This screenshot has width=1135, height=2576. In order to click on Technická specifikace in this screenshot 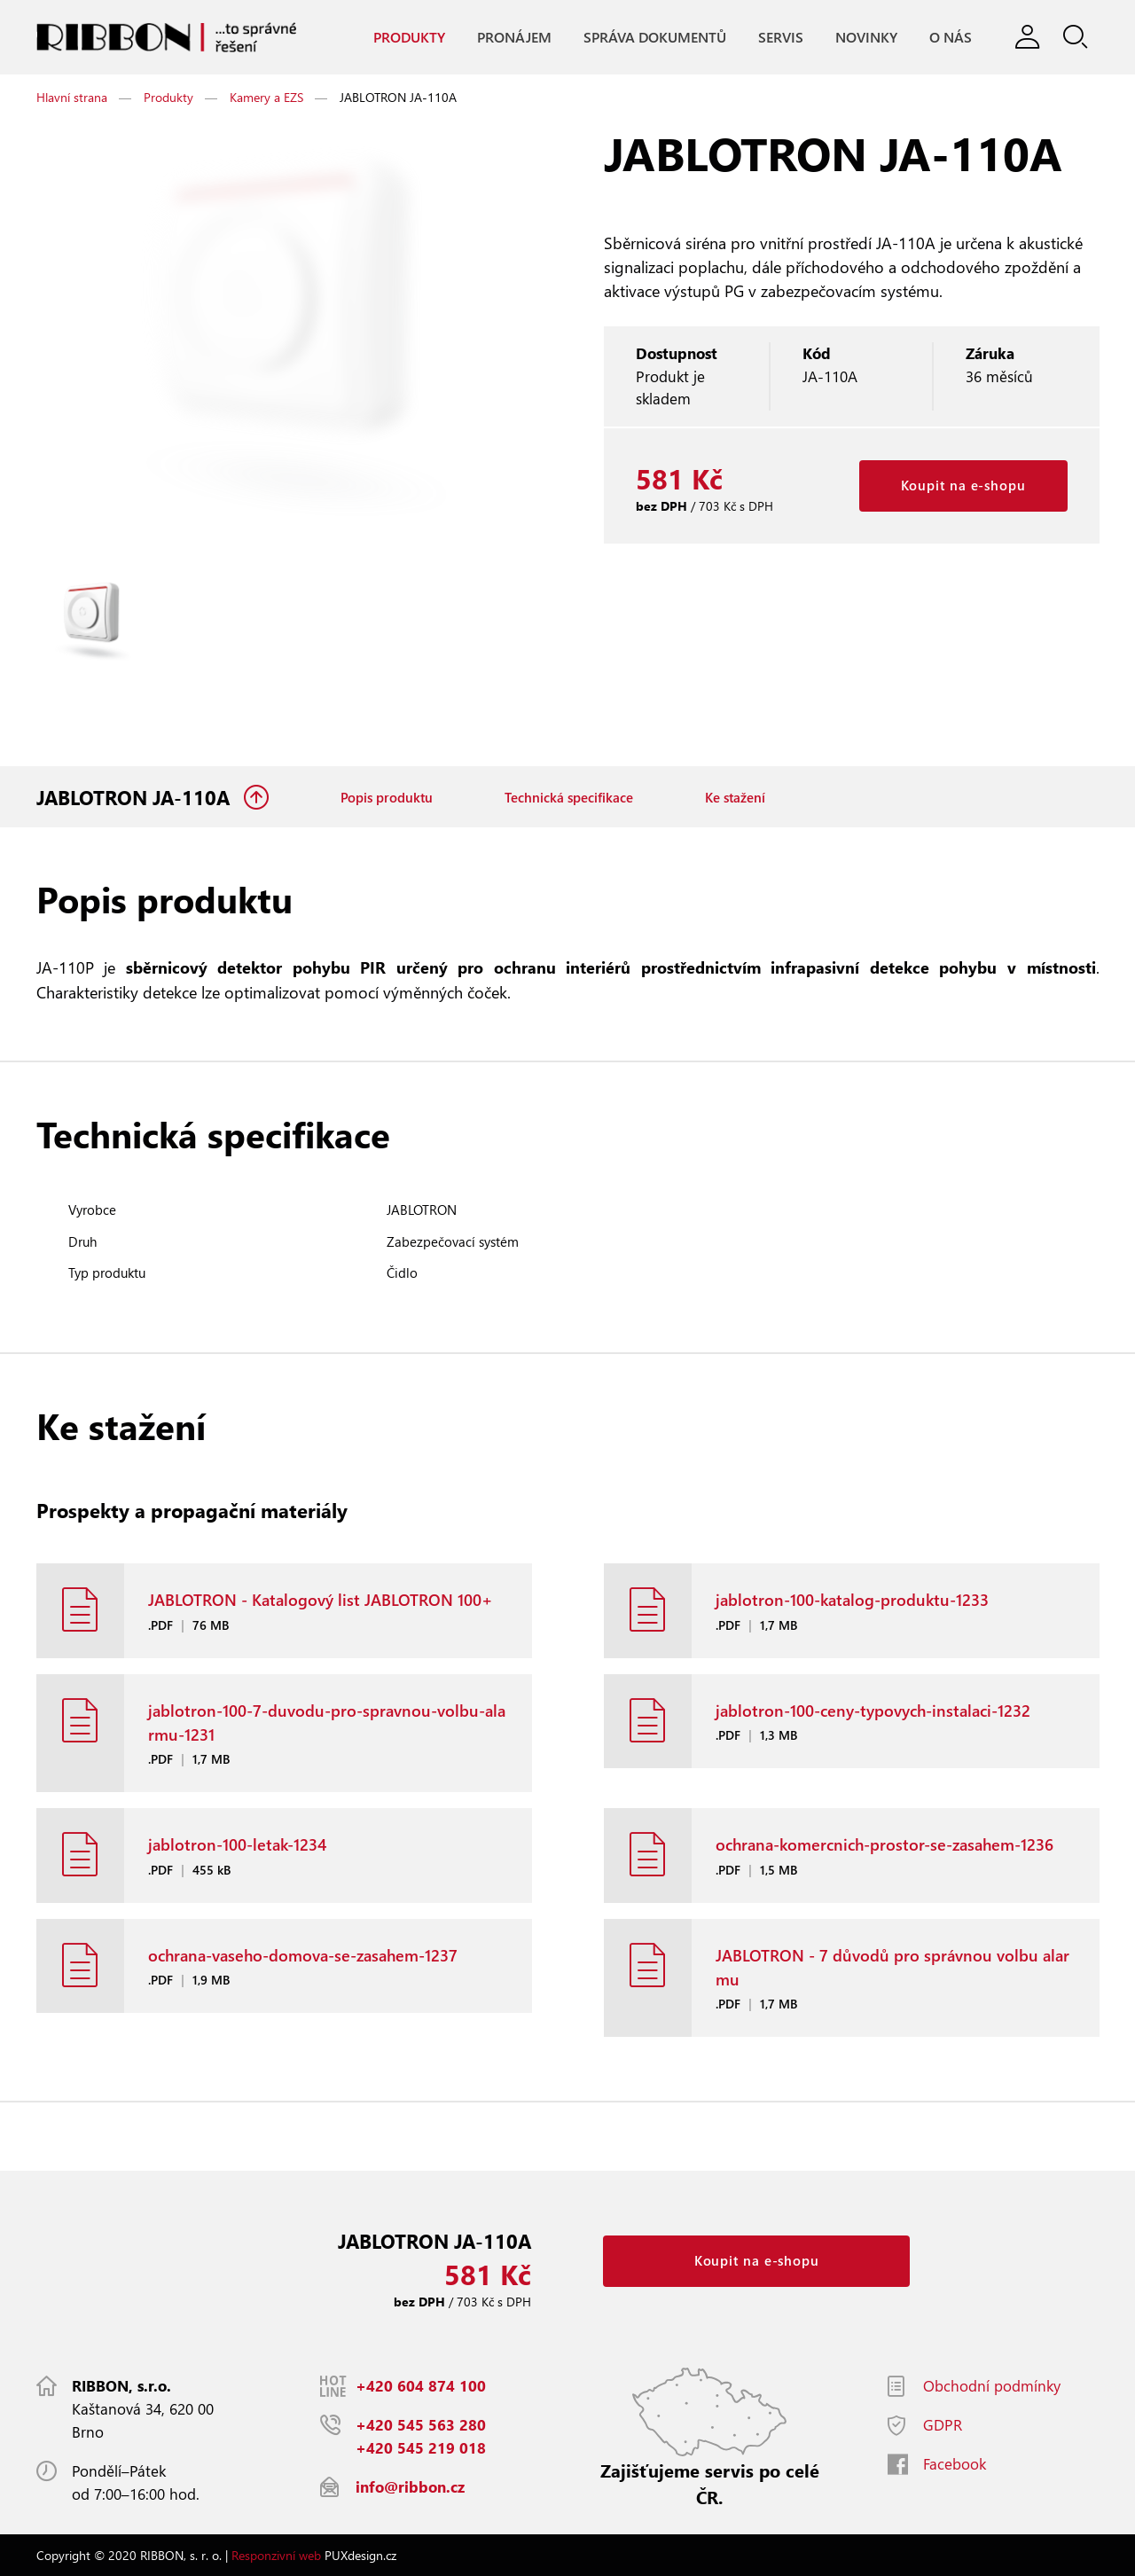, I will do `click(569, 797)`.